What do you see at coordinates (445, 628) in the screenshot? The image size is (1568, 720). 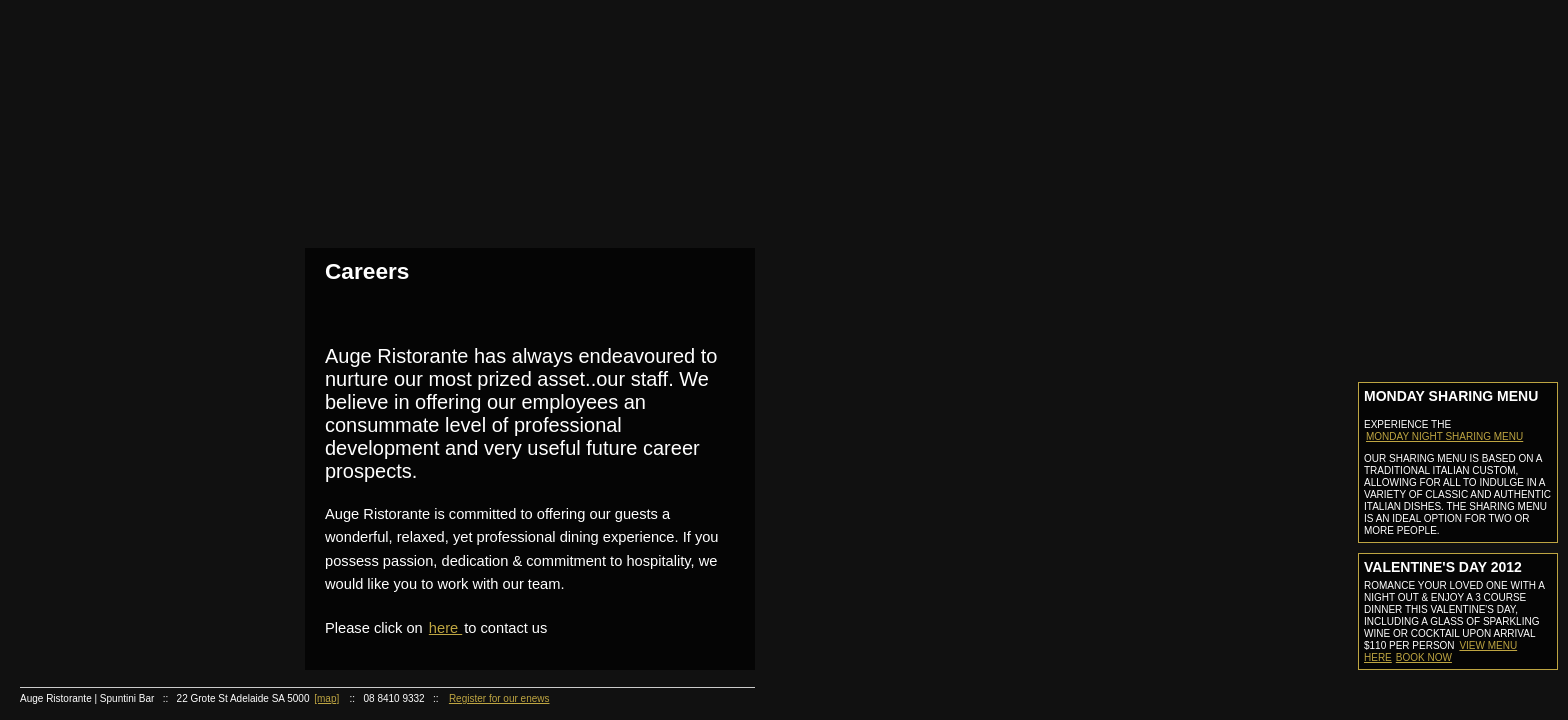 I see `here` at bounding box center [445, 628].